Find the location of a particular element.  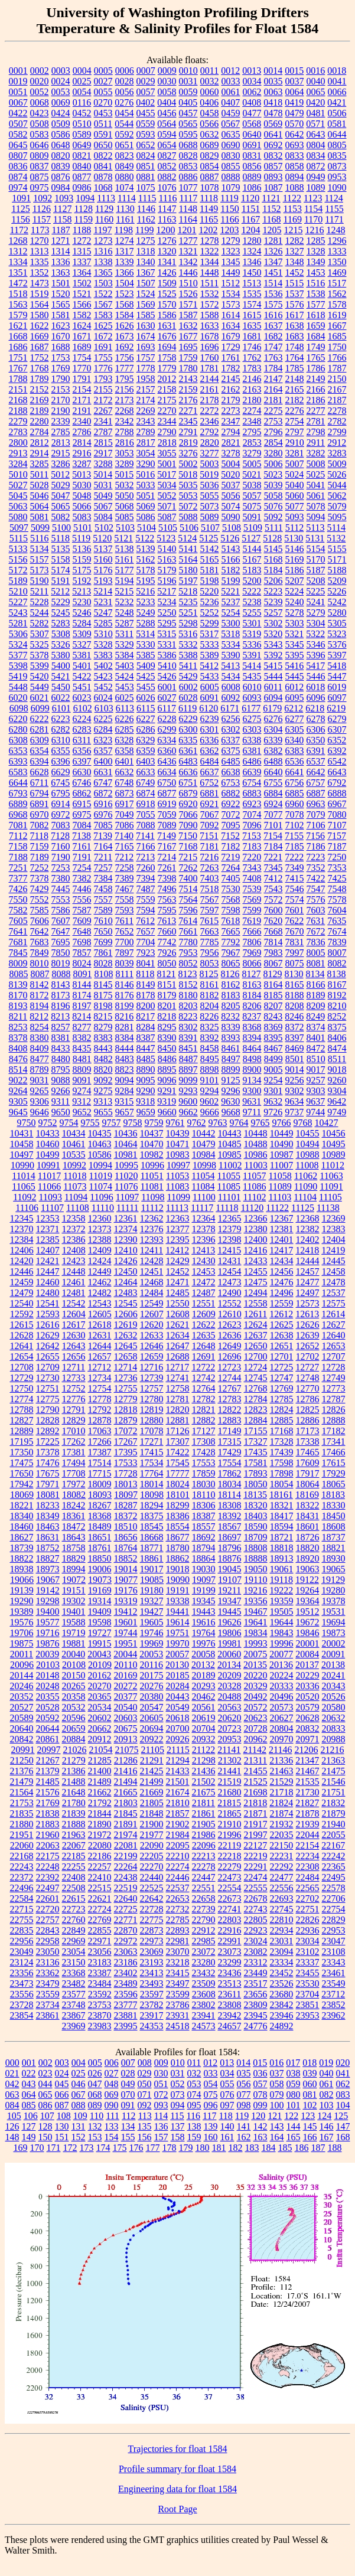

052 is located at coordinates (178, 2084).